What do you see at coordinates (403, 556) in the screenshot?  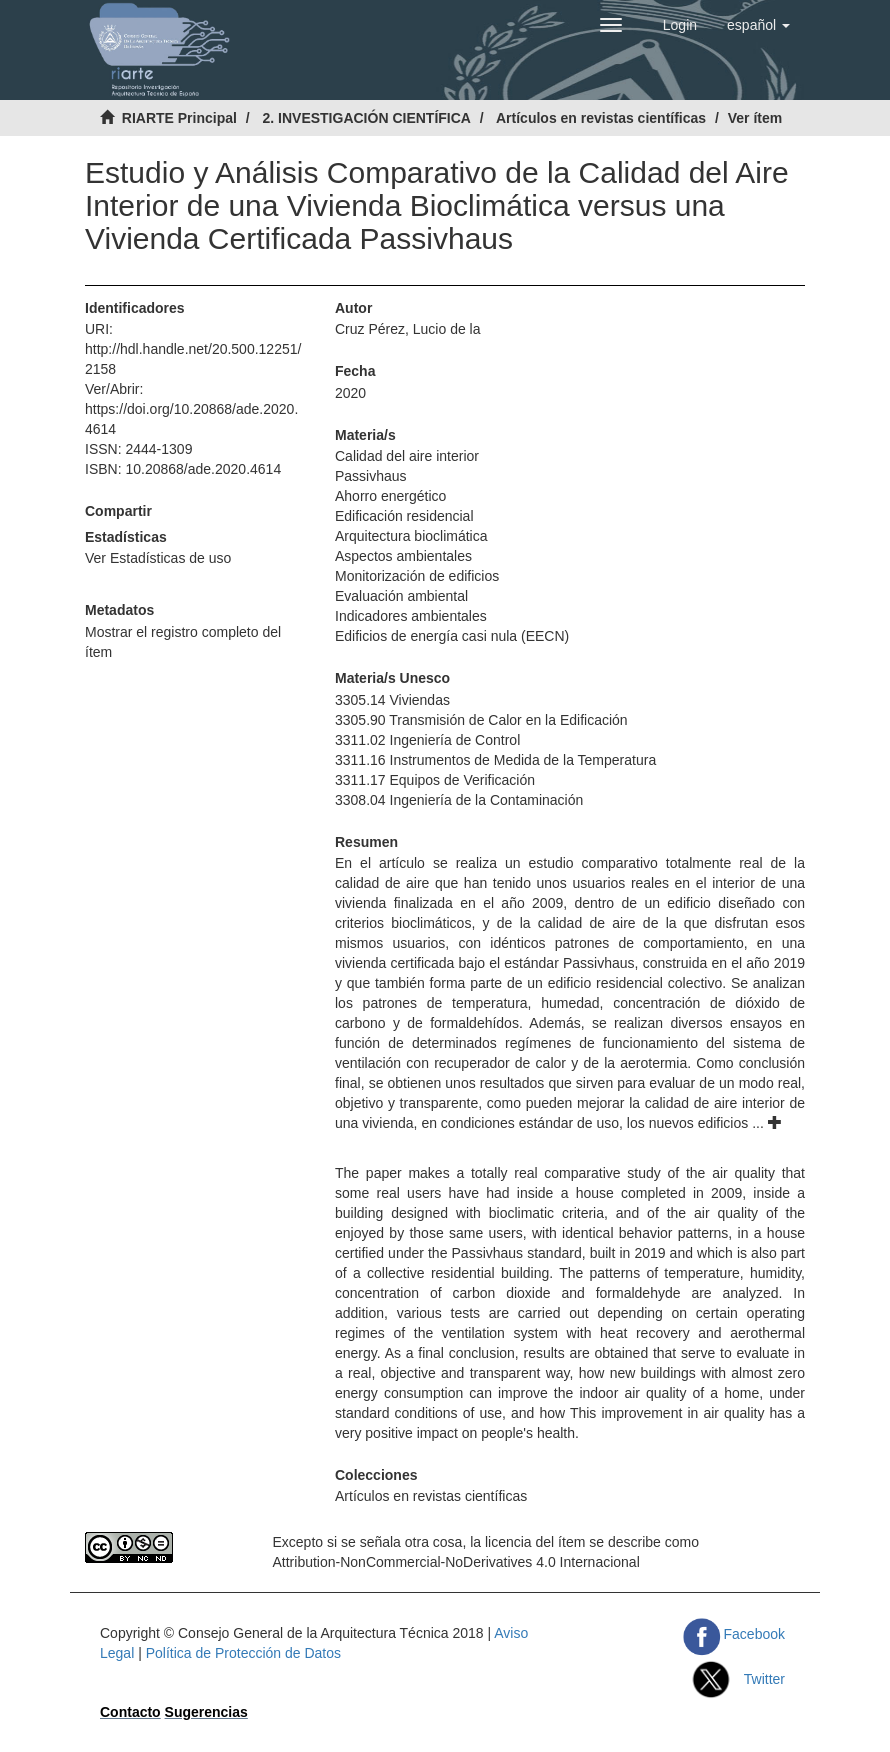 I see `Aspectos ambientales` at bounding box center [403, 556].